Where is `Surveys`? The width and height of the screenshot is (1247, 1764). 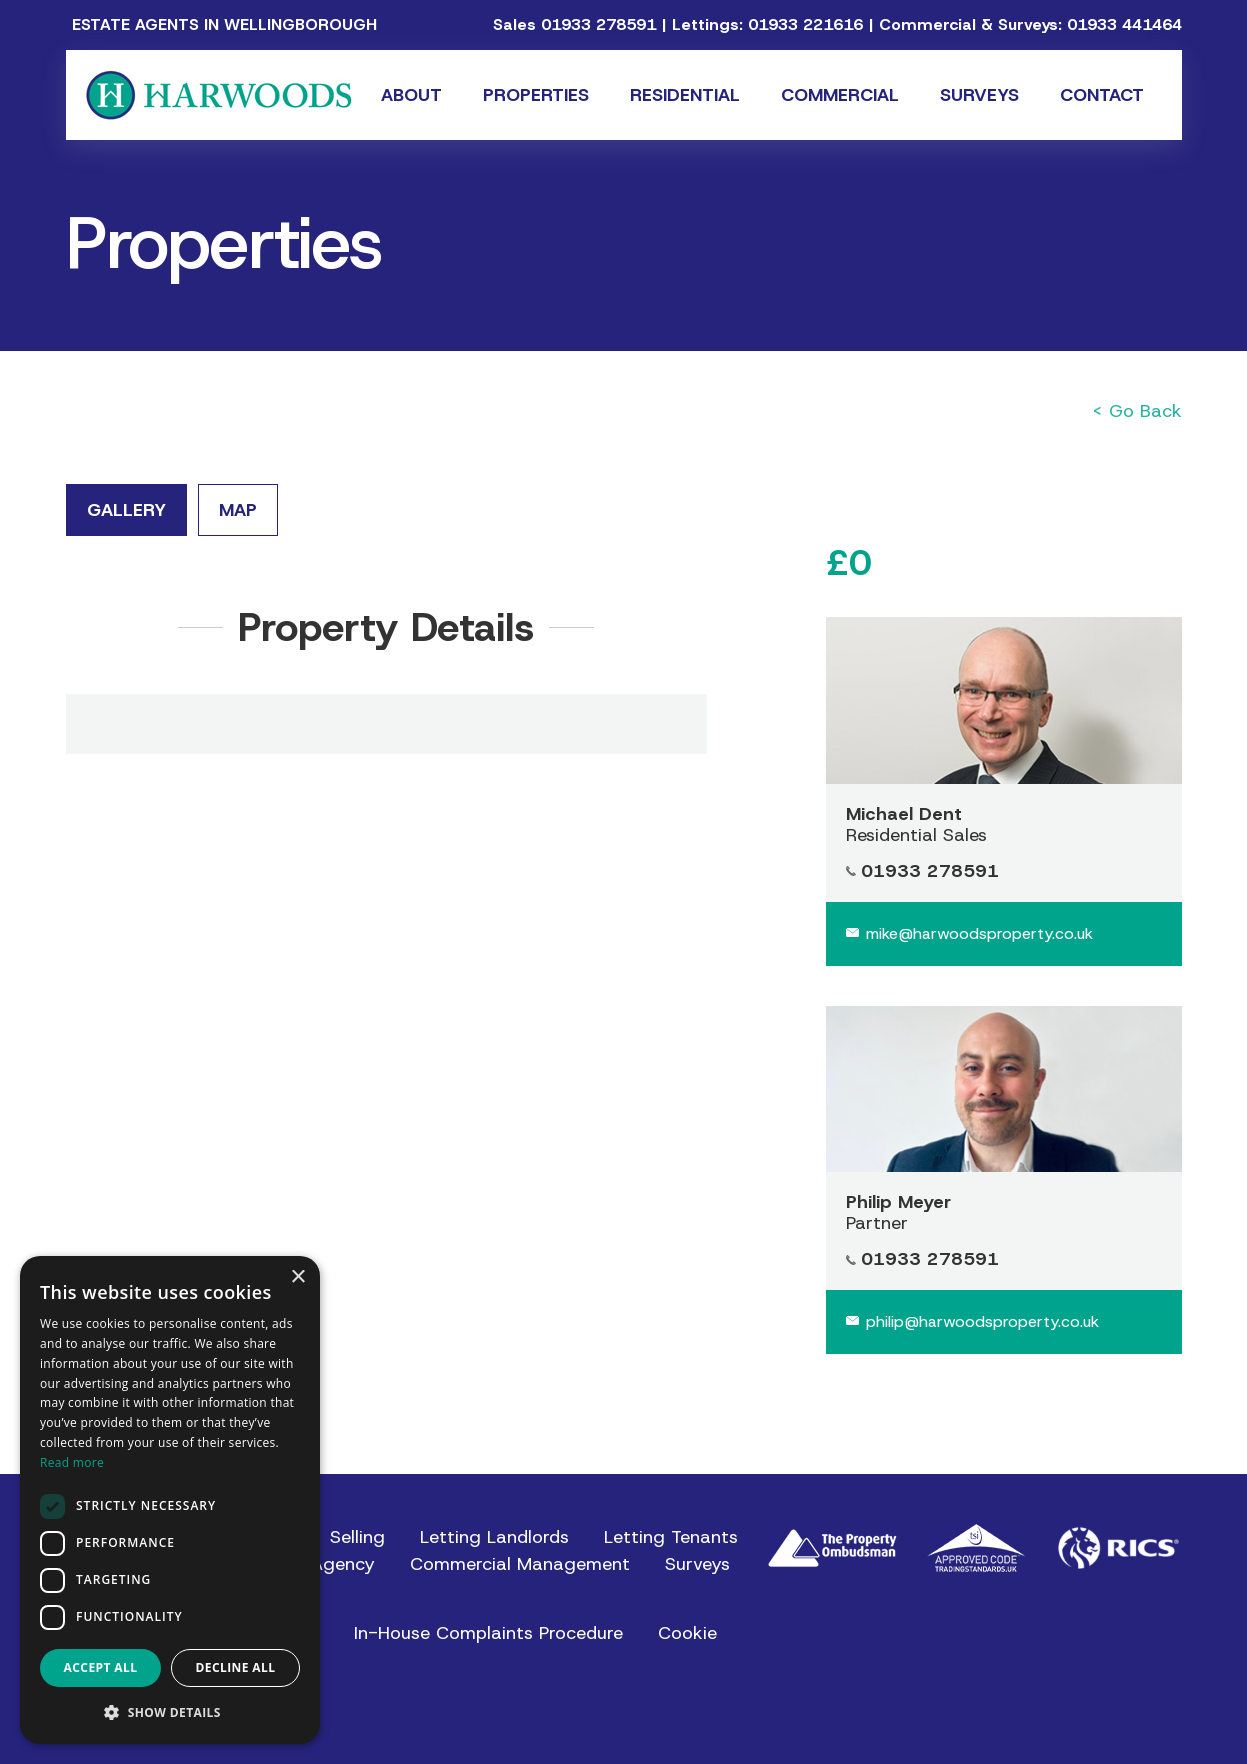 Surveys is located at coordinates (979, 95).